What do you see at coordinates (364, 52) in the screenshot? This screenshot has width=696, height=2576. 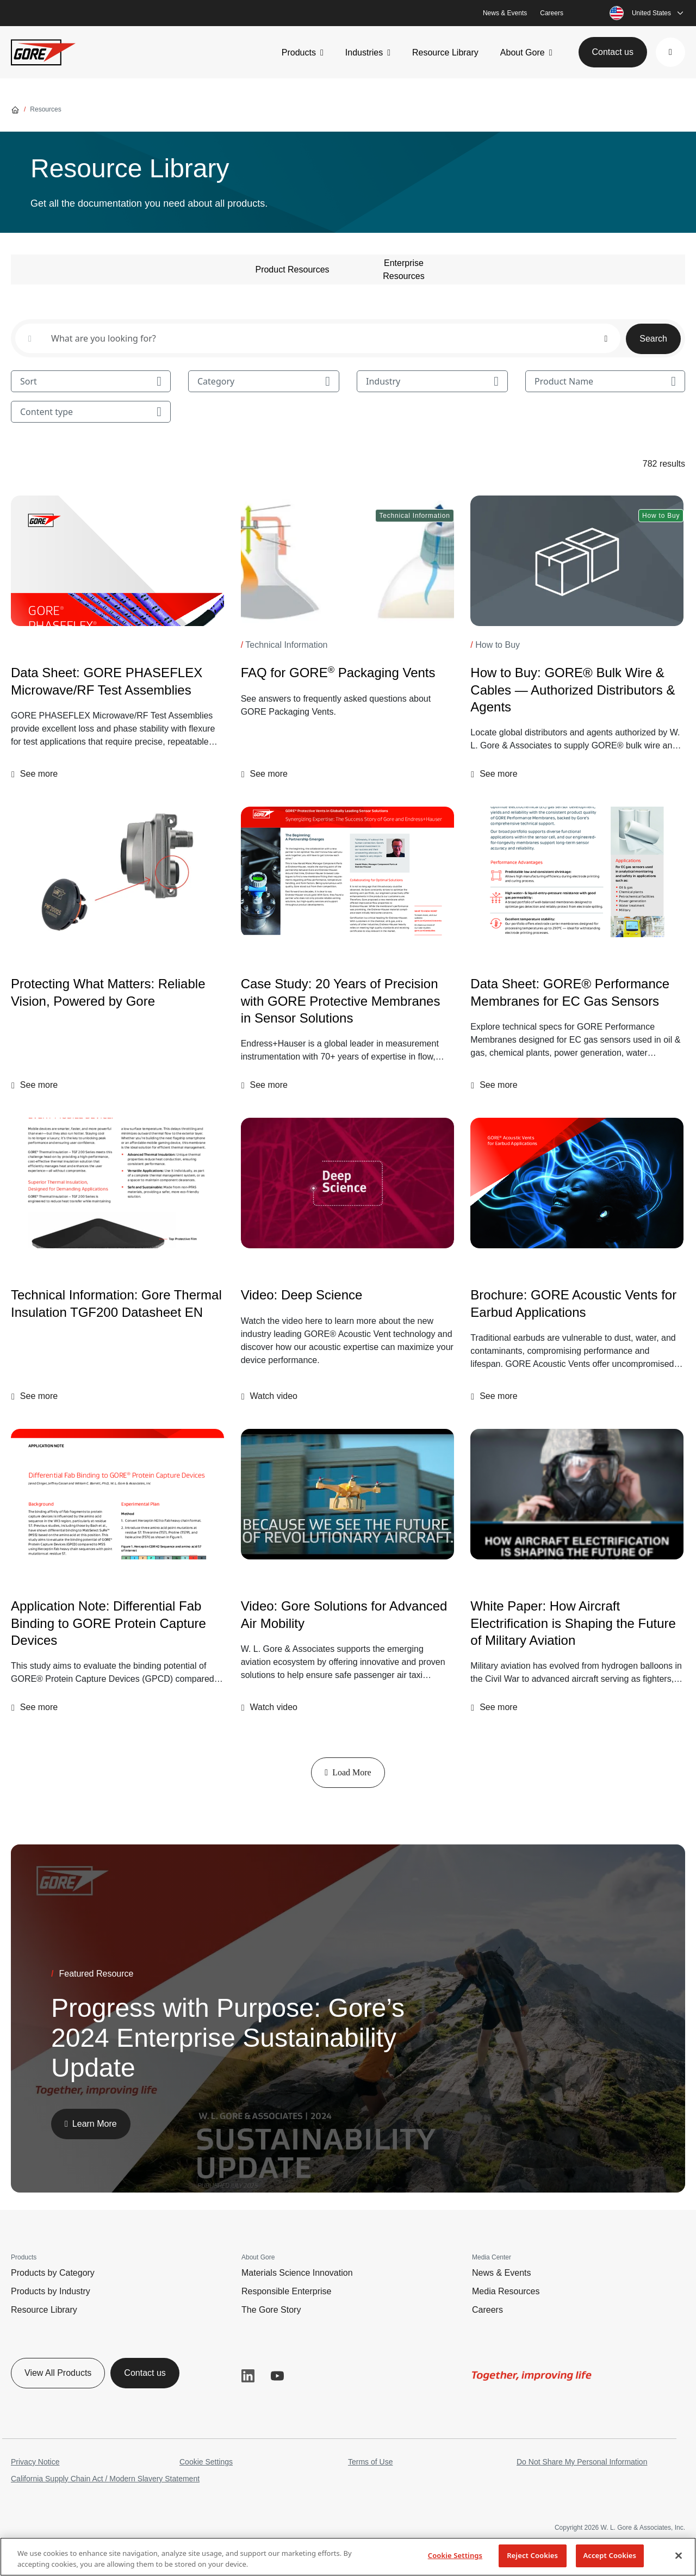 I see `Industries` at bounding box center [364, 52].